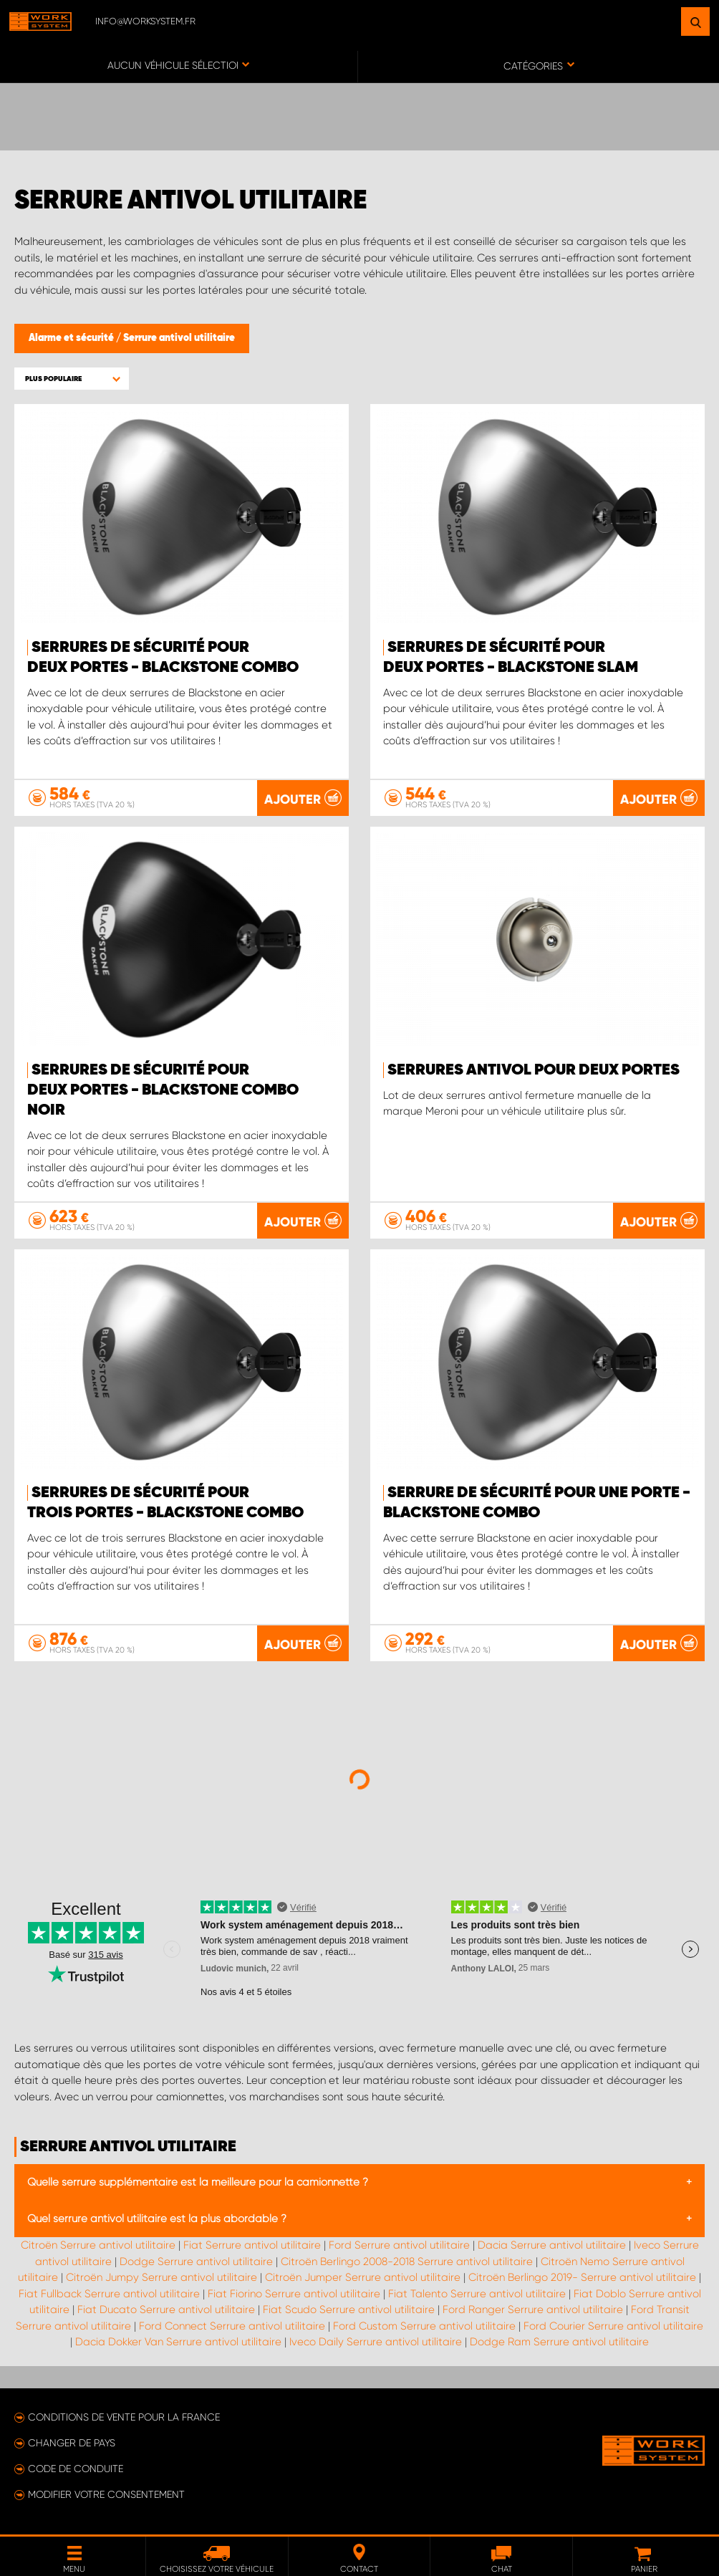  What do you see at coordinates (477, 2293) in the screenshot?
I see `Fiat Talento Serrure antivol utilitaire` at bounding box center [477, 2293].